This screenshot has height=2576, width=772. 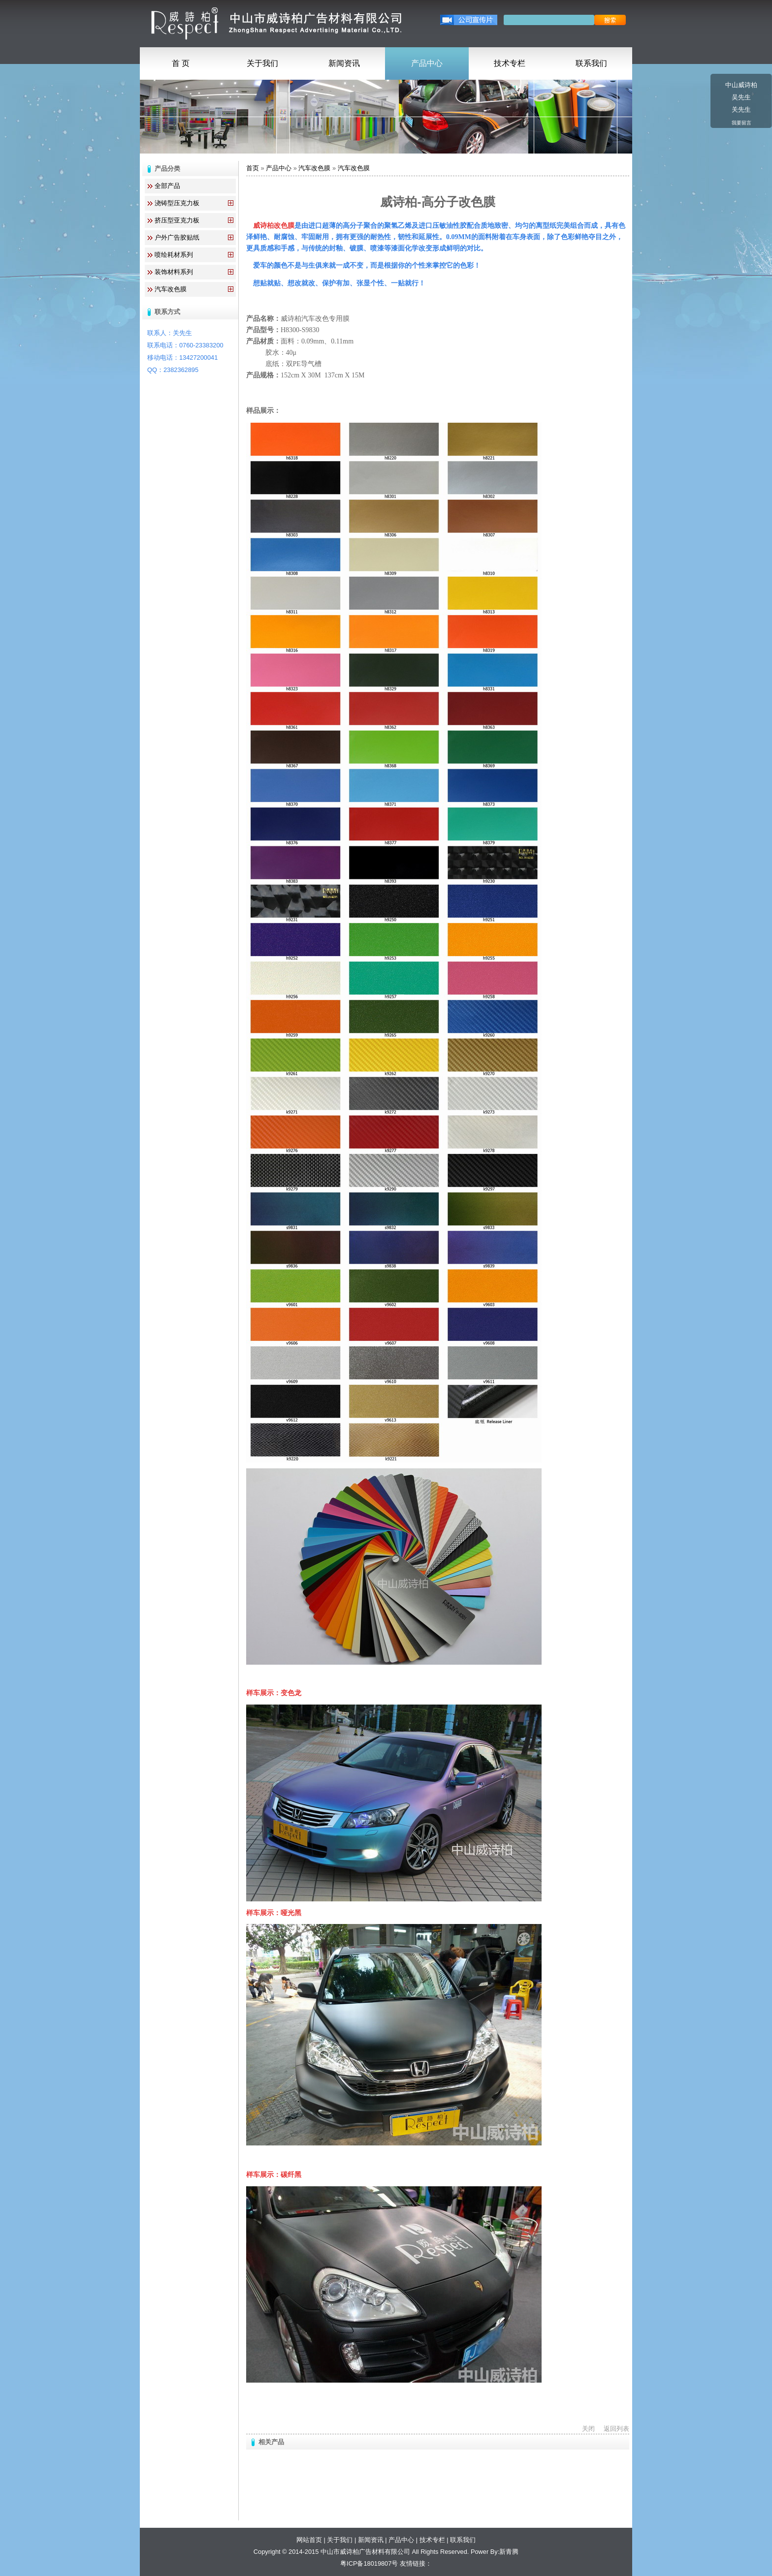 I want to click on 联系我们, so click(x=591, y=63).